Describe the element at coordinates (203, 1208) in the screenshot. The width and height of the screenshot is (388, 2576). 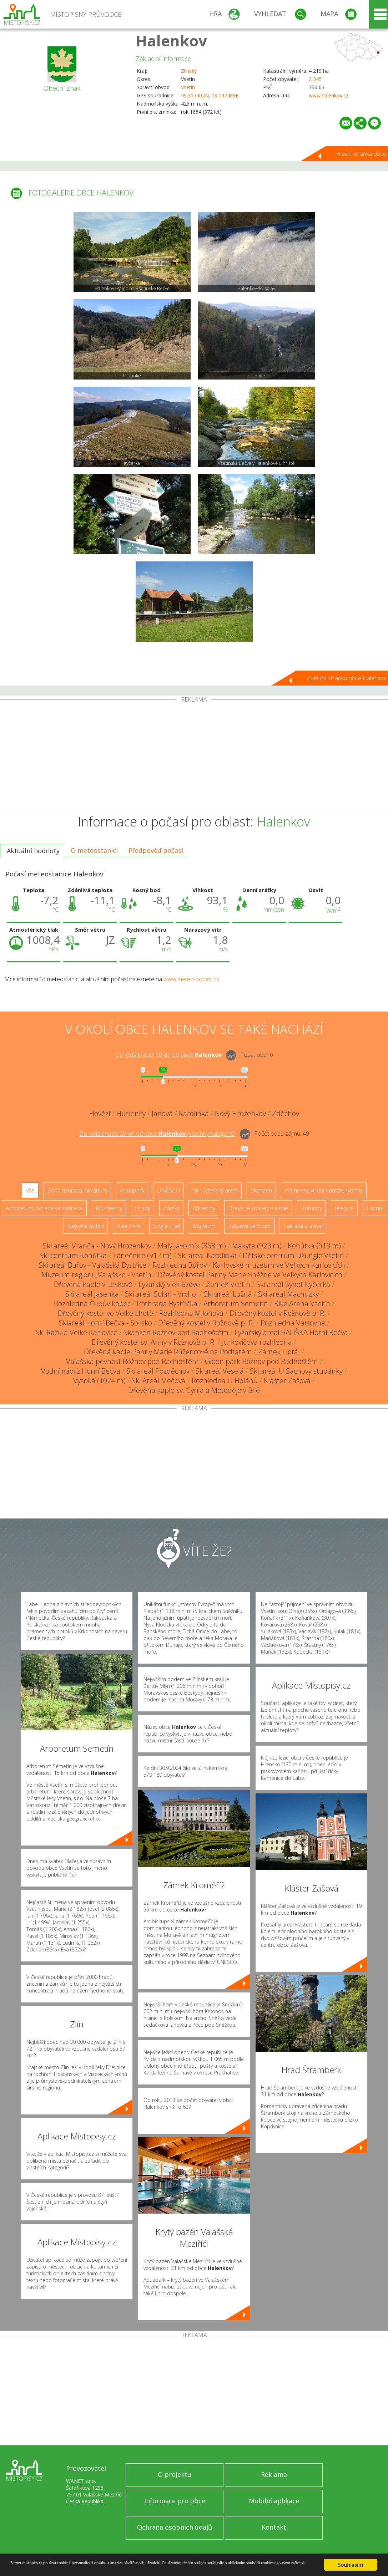
I see `Zříceniny` at that location.